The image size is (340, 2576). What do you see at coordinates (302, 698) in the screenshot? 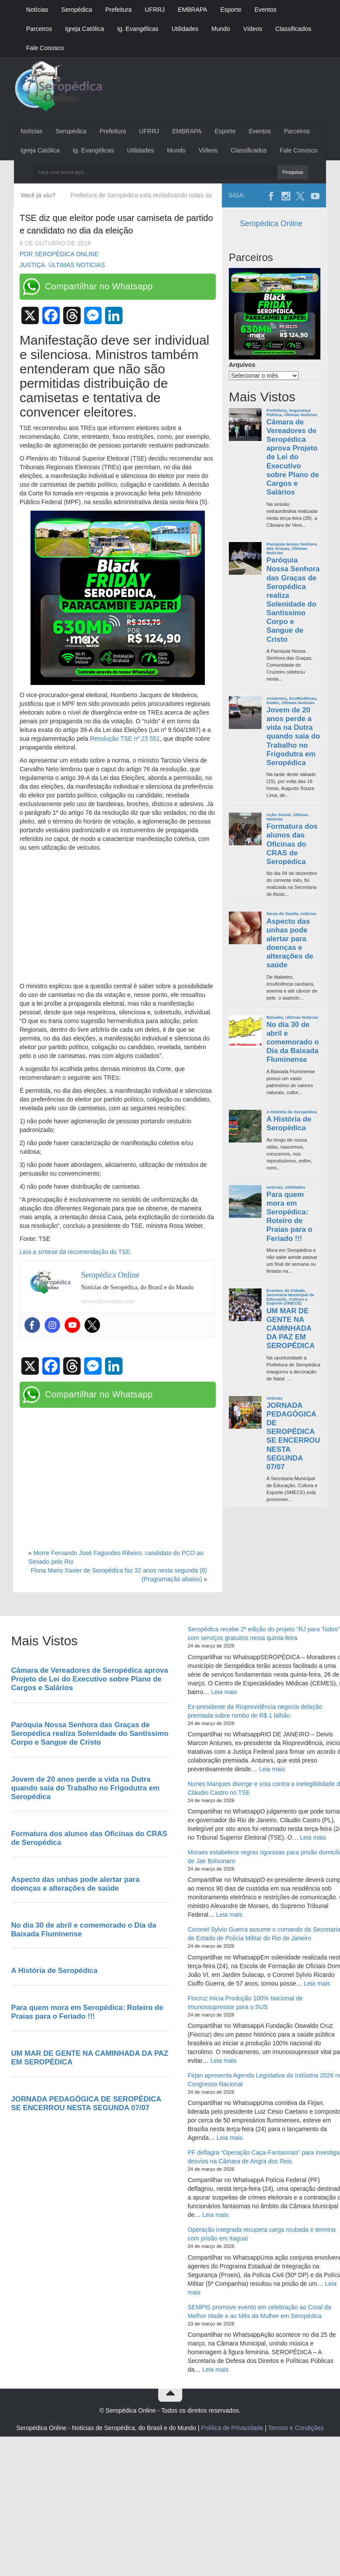
I see `EcoRioMinas` at bounding box center [302, 698].